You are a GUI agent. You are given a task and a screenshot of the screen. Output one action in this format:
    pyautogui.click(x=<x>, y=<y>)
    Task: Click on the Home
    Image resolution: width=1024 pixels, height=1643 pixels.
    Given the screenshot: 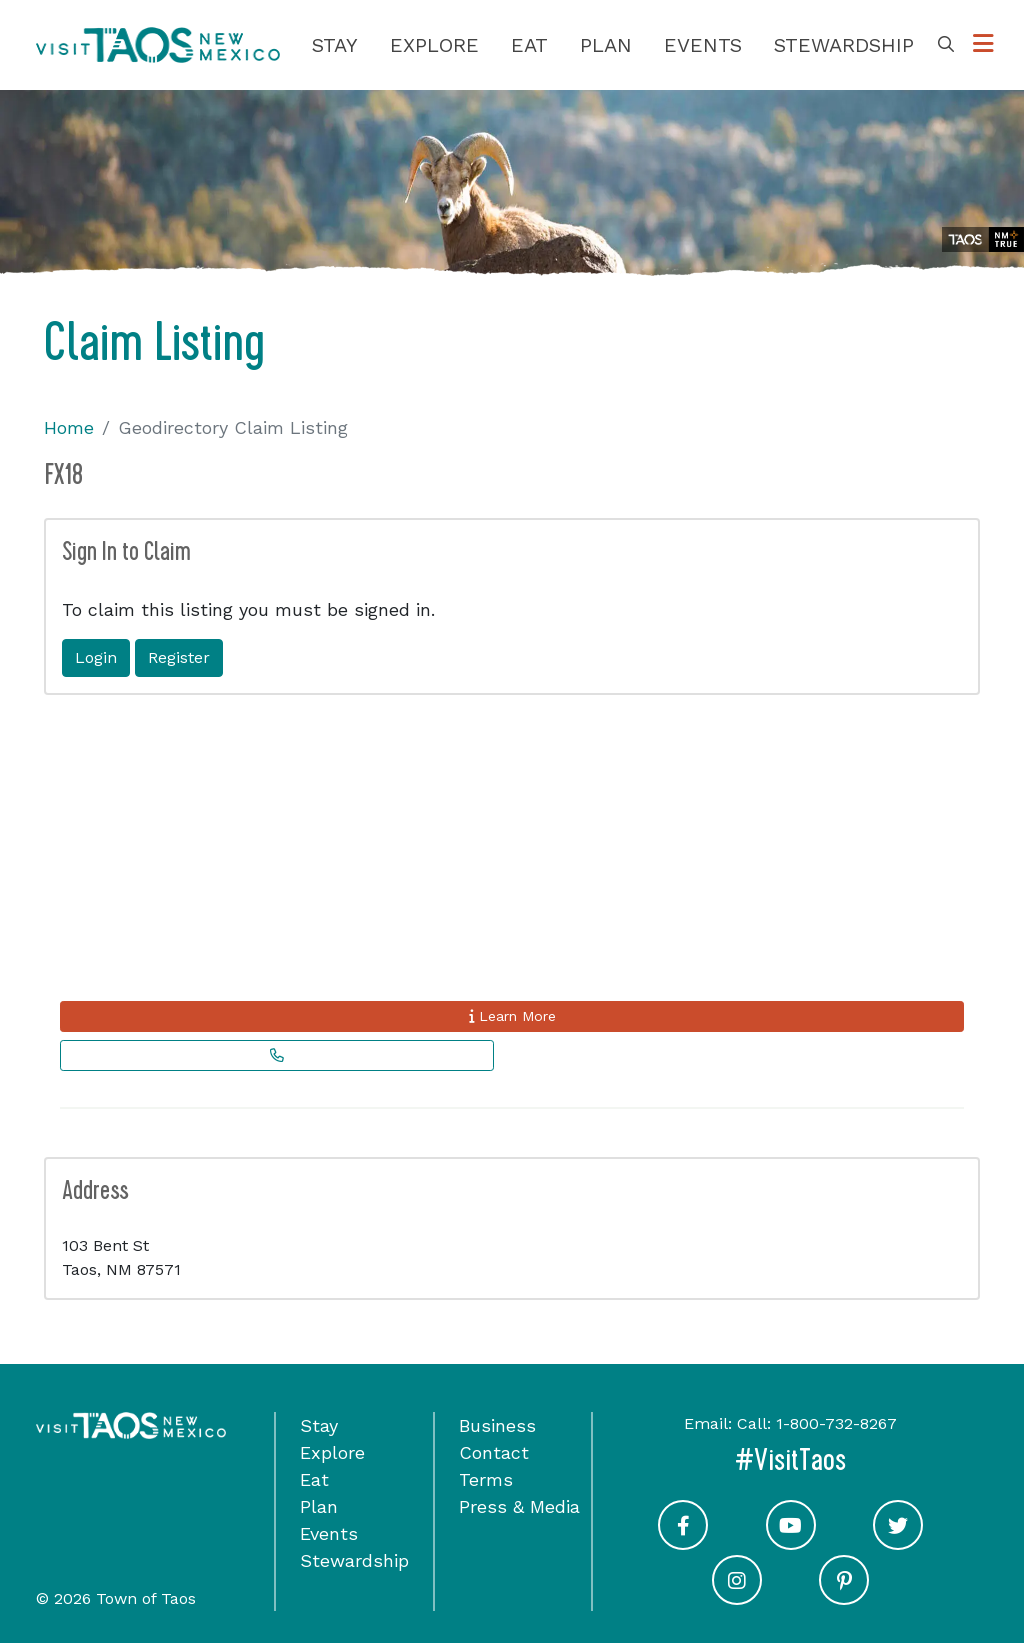 What is the action you would take?
    pyautogui.click(x=69, y=427)
    